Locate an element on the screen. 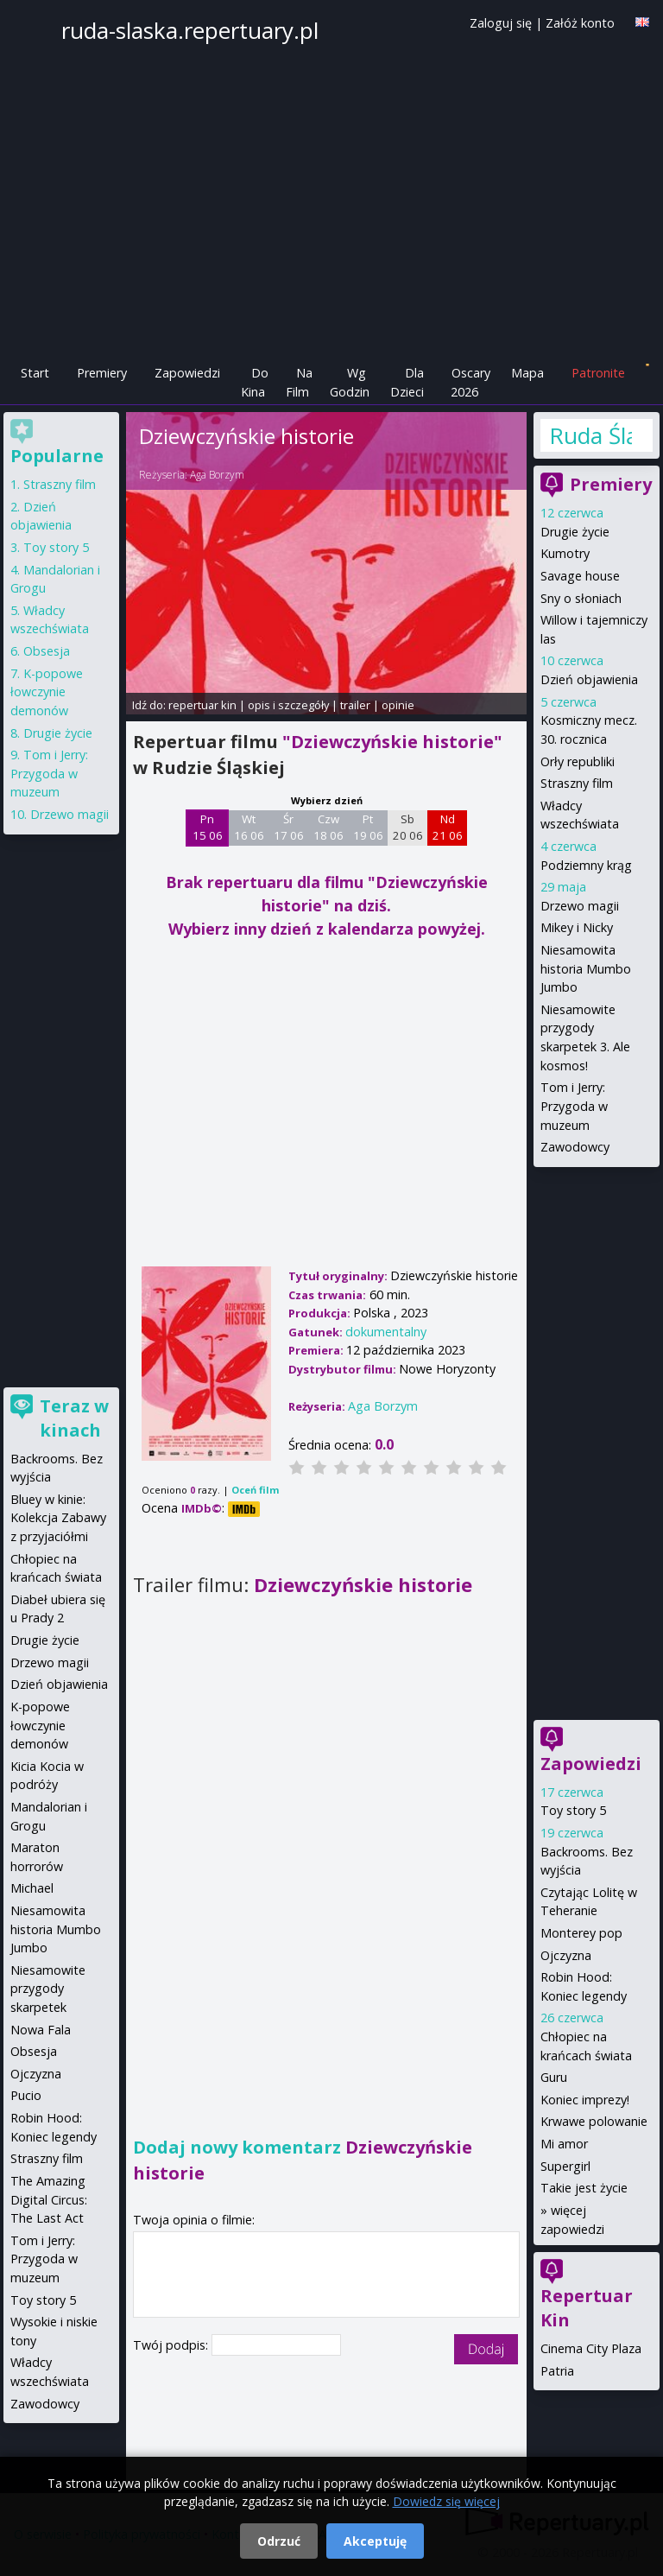 This screenshot has height=2576, width=663. Tom i Jerry: Przygoda w muzeum is located at coordinates (574, 1106).